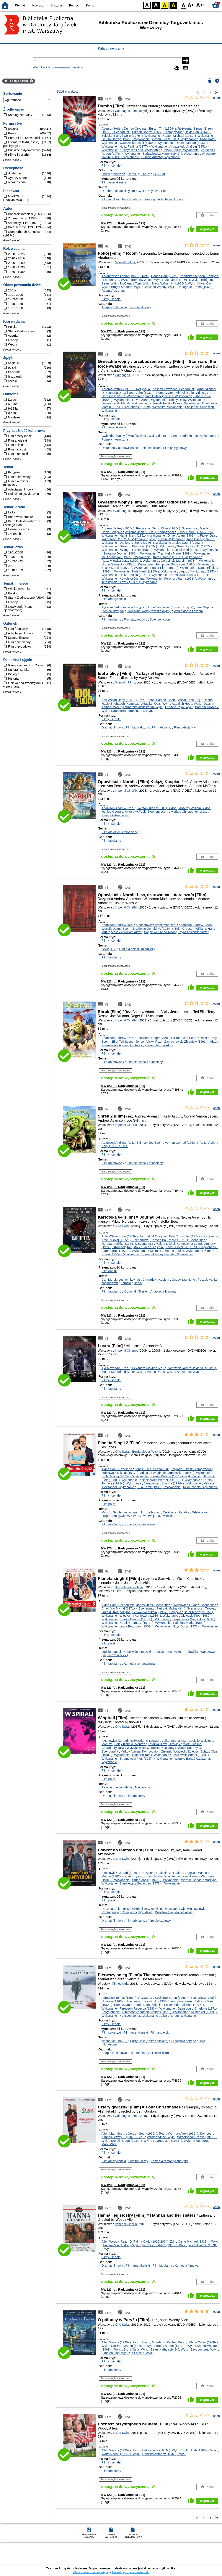 This screenshot has height=2576, width=222. What do you see at coordinates (164, 2245) in the screenshot?
I see `Hershey Barbara (1948- ).` at bounding box center [164, 2245].